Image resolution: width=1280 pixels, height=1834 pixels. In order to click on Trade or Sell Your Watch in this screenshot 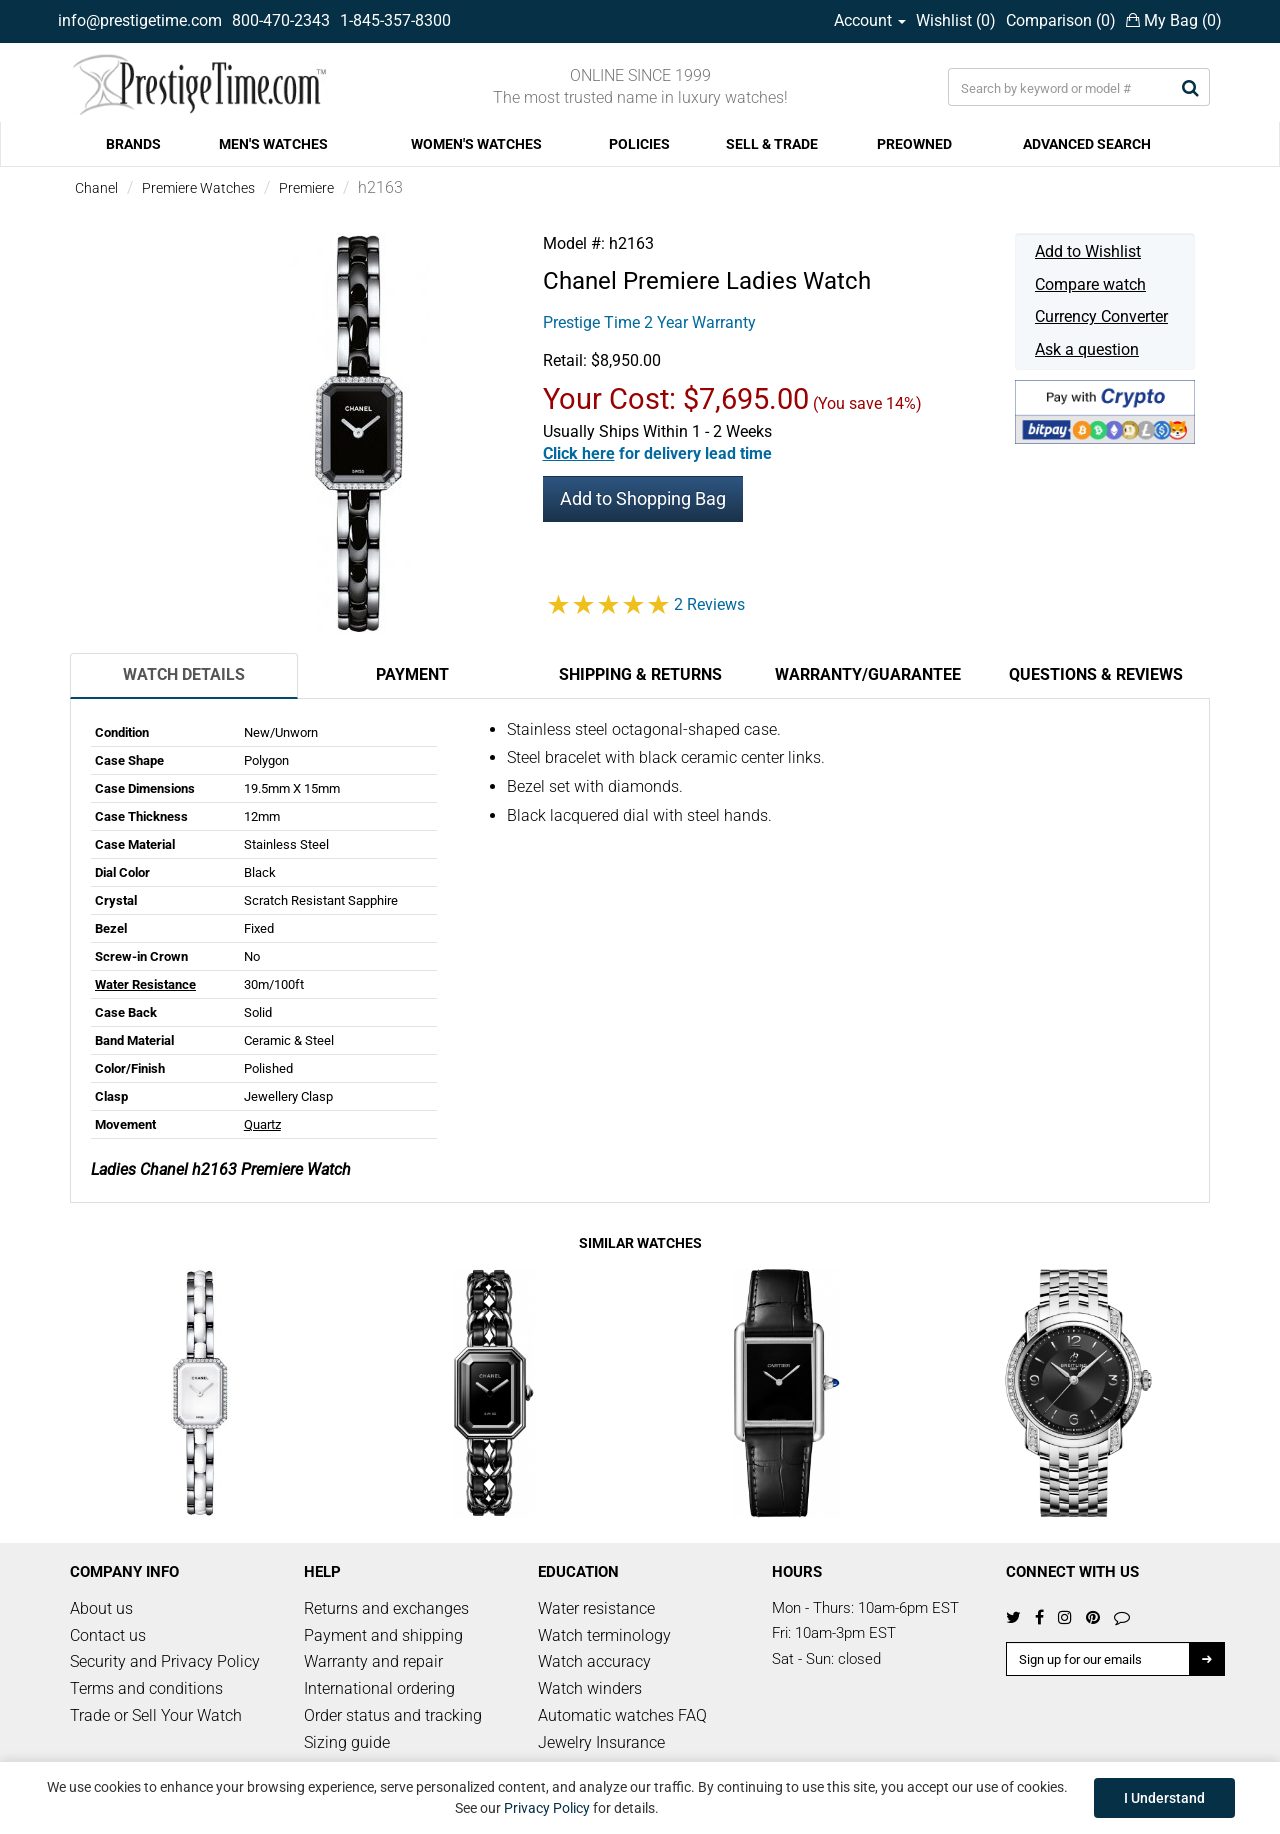, I will do `click(156, 1715)`.